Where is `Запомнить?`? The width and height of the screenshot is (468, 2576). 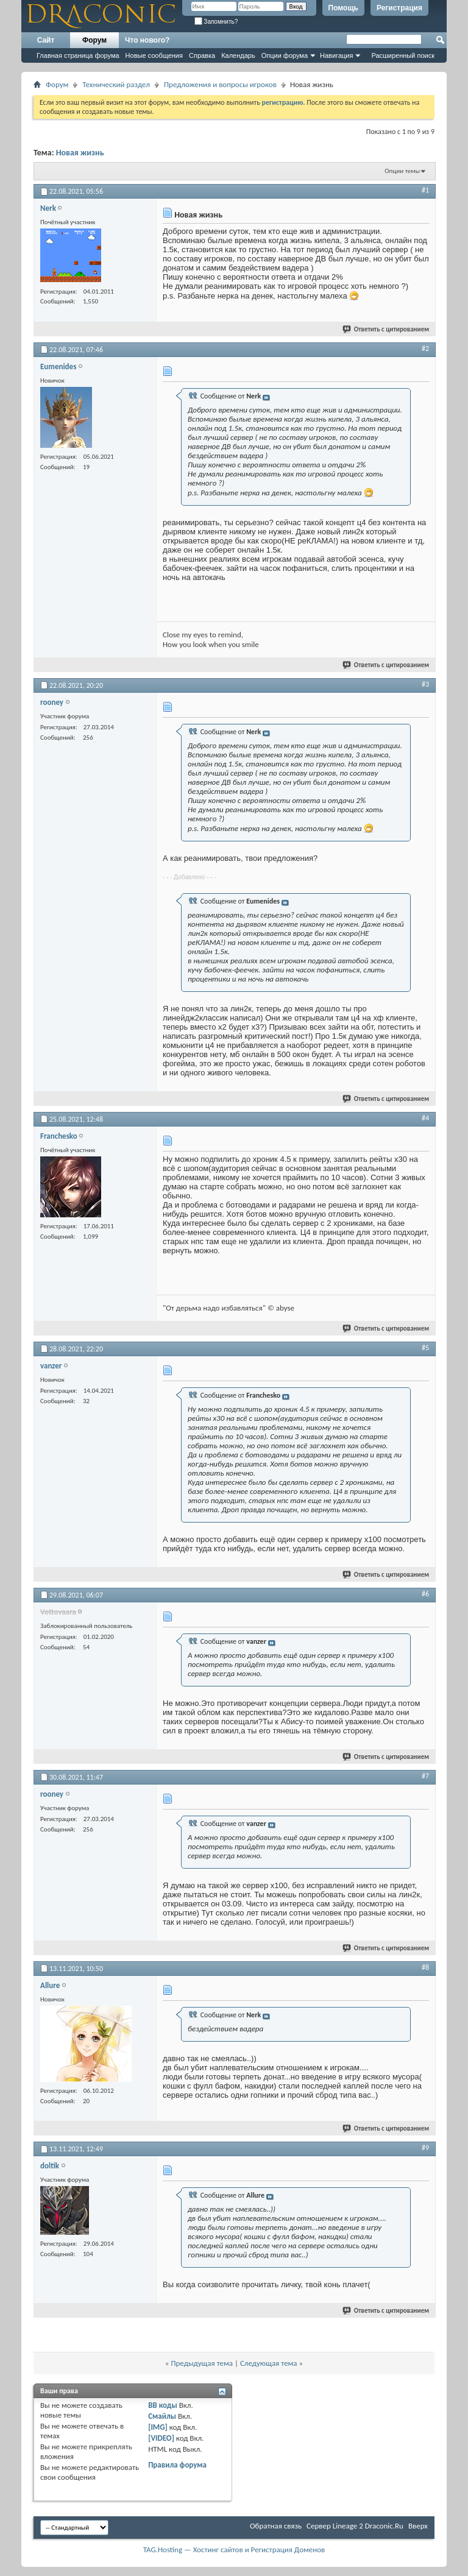
Запомнить? is located at coordinates (216, 21).